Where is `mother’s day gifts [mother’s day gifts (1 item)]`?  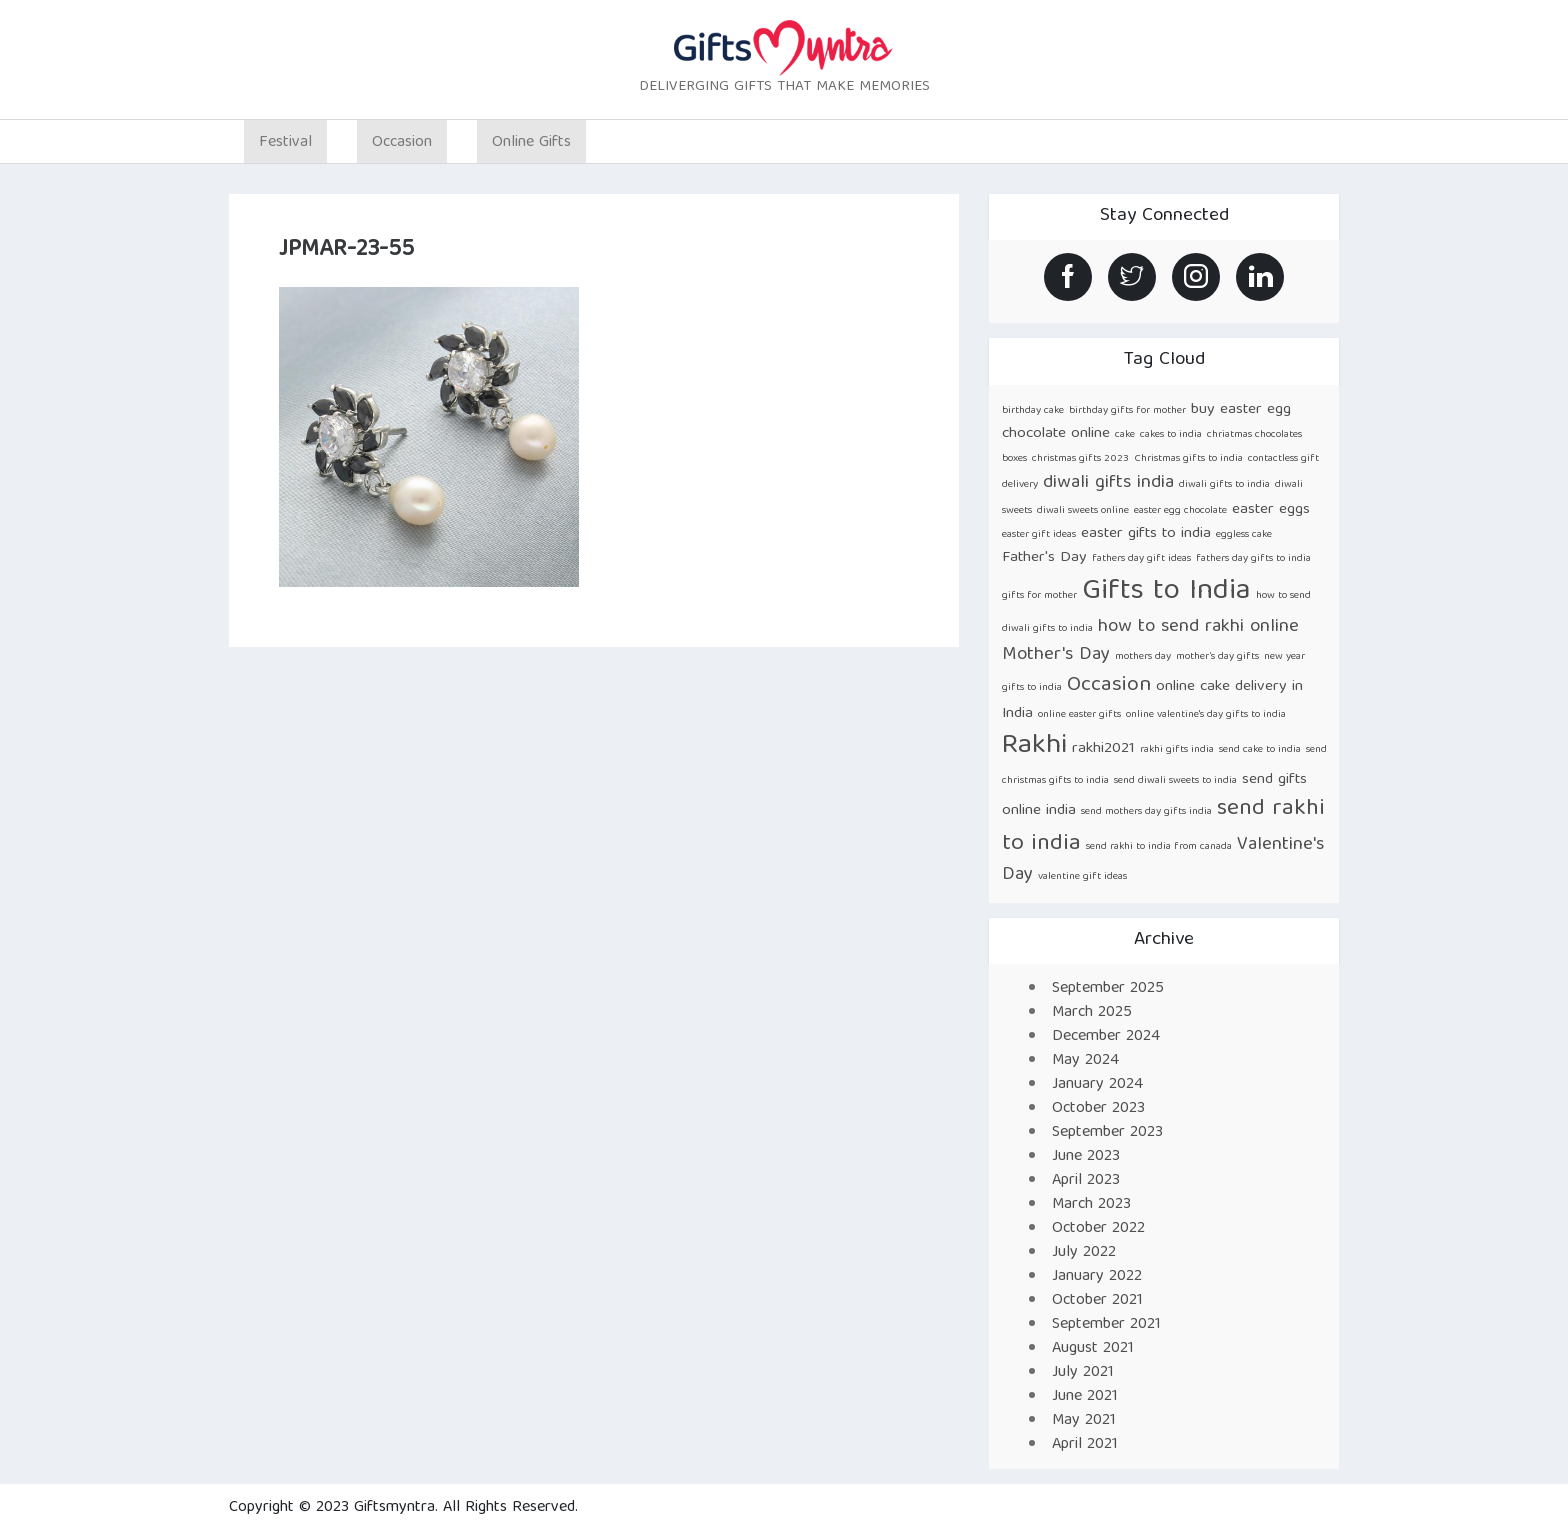 mother’s day gifts [mother’s day gifts (1 item)] is located at coordinates (1217, 657).